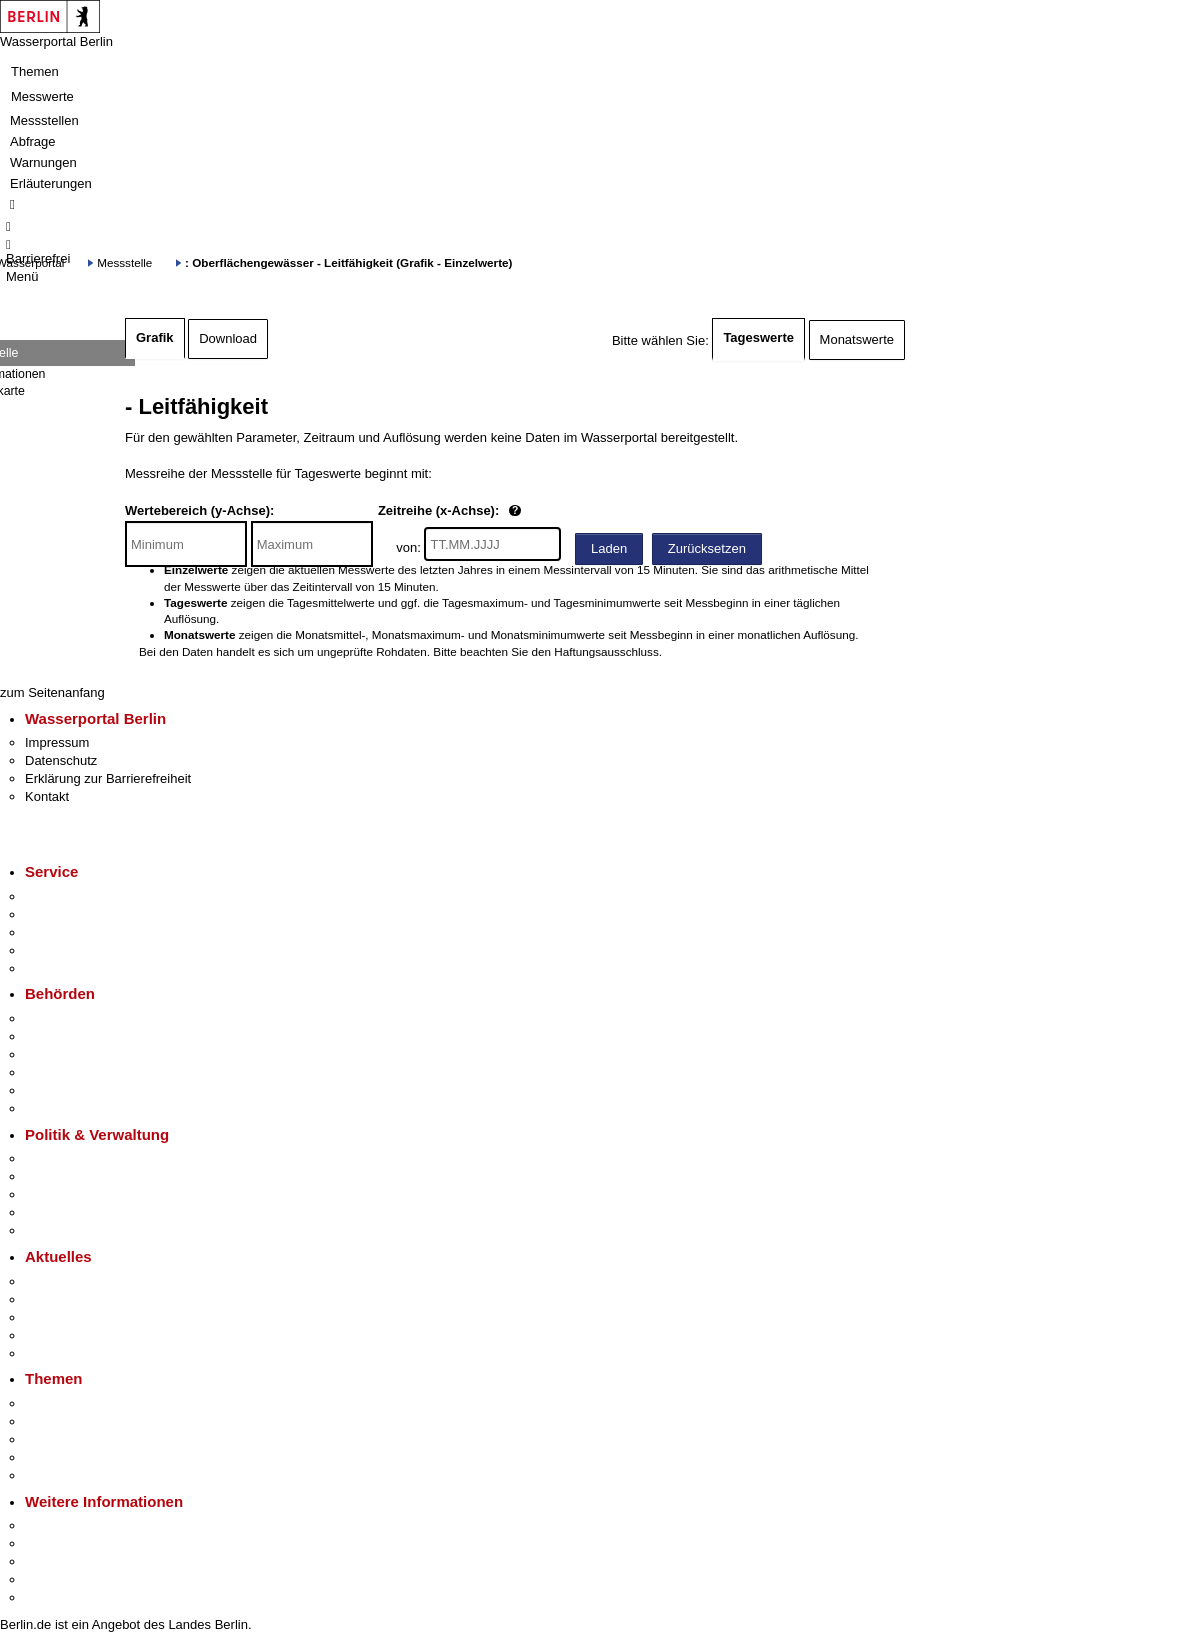 The height and width of the screenshot is (1645, 1199). I want to click on Veranstaltungen, so click(72, 1317).